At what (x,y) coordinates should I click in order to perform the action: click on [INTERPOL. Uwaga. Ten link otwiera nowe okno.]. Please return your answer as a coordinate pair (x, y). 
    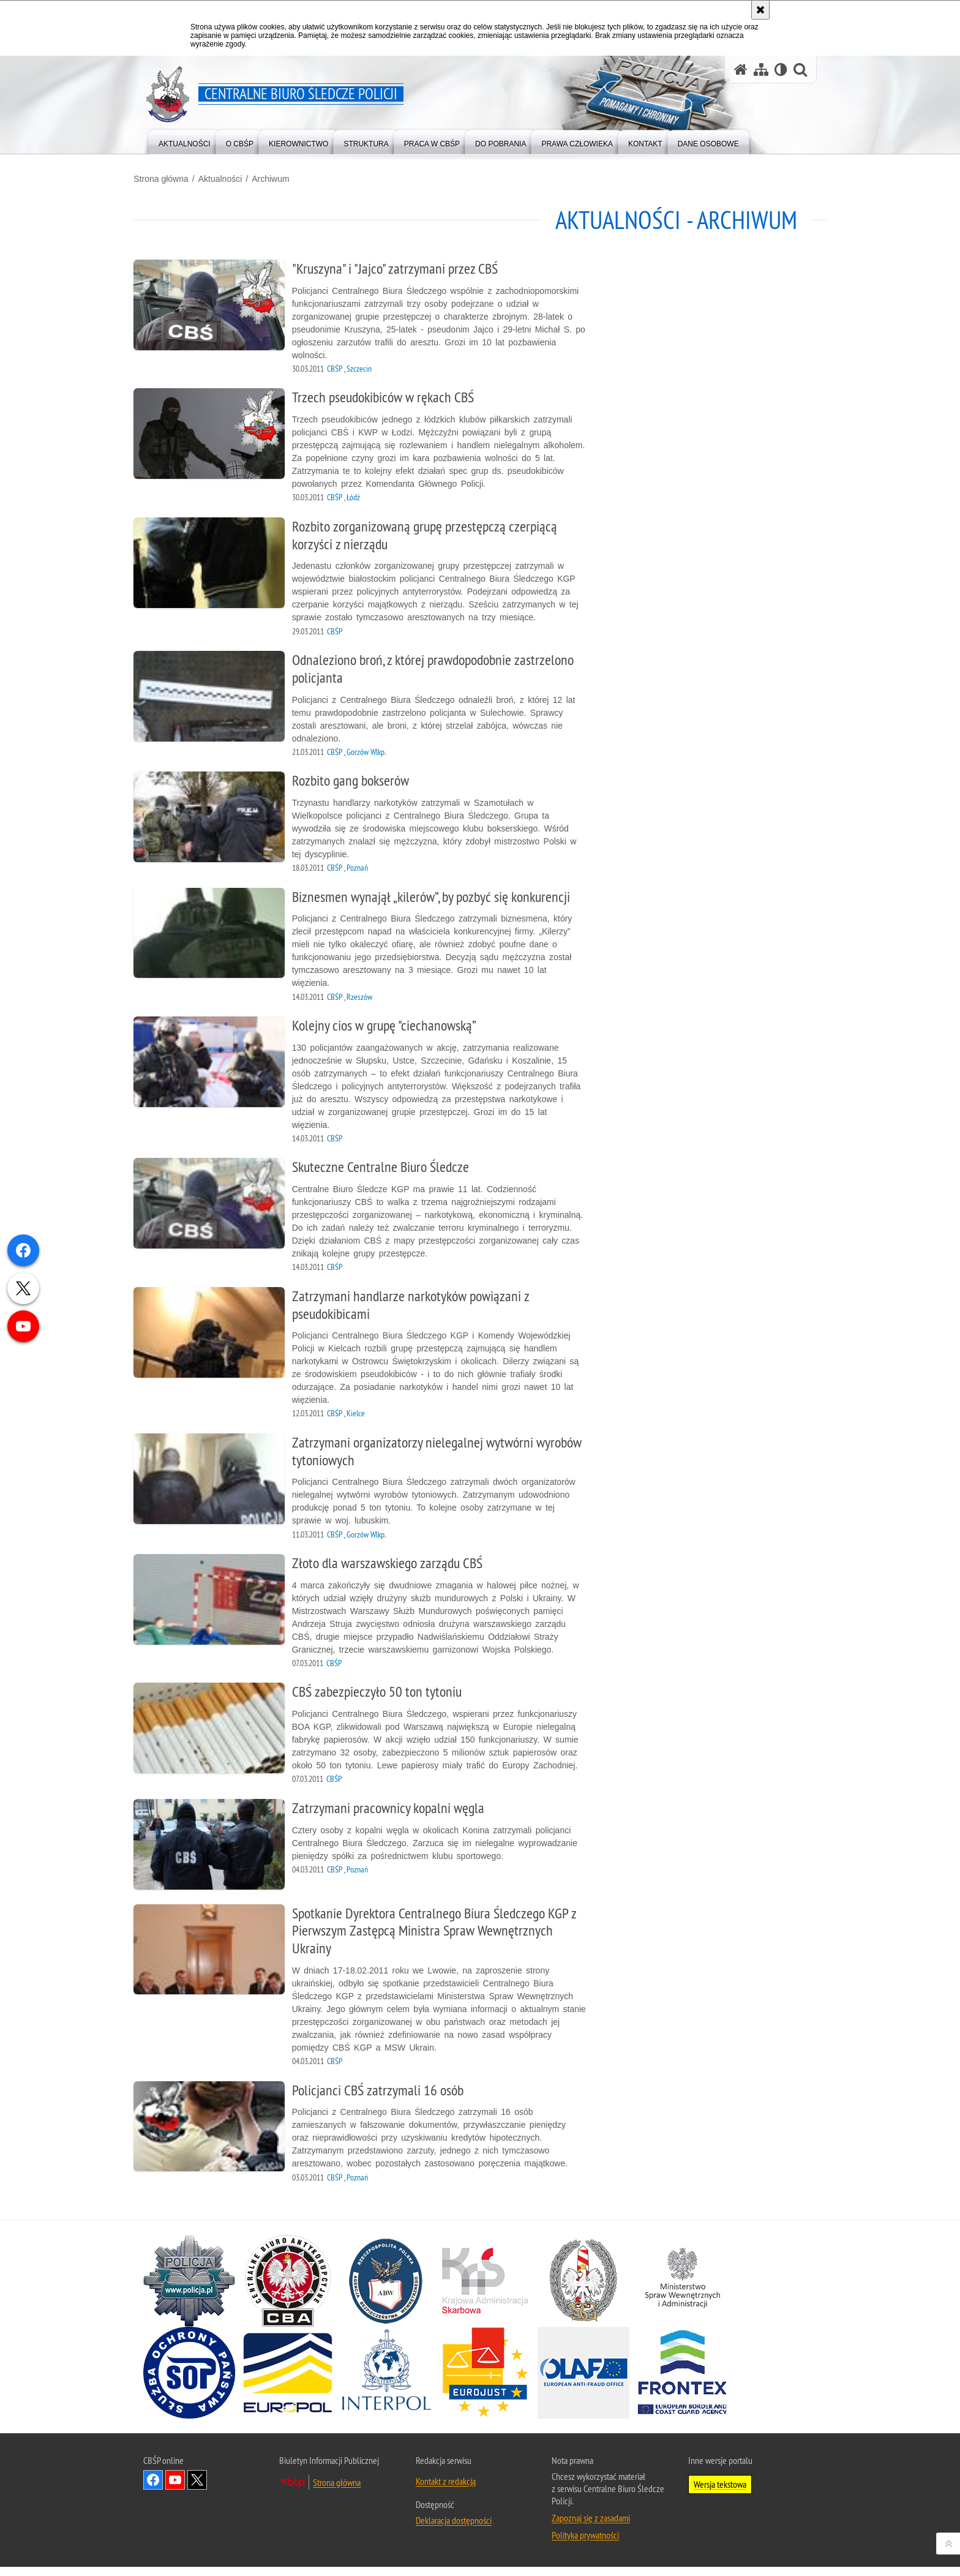
    Looking at the image, I should click on (386, 2382).